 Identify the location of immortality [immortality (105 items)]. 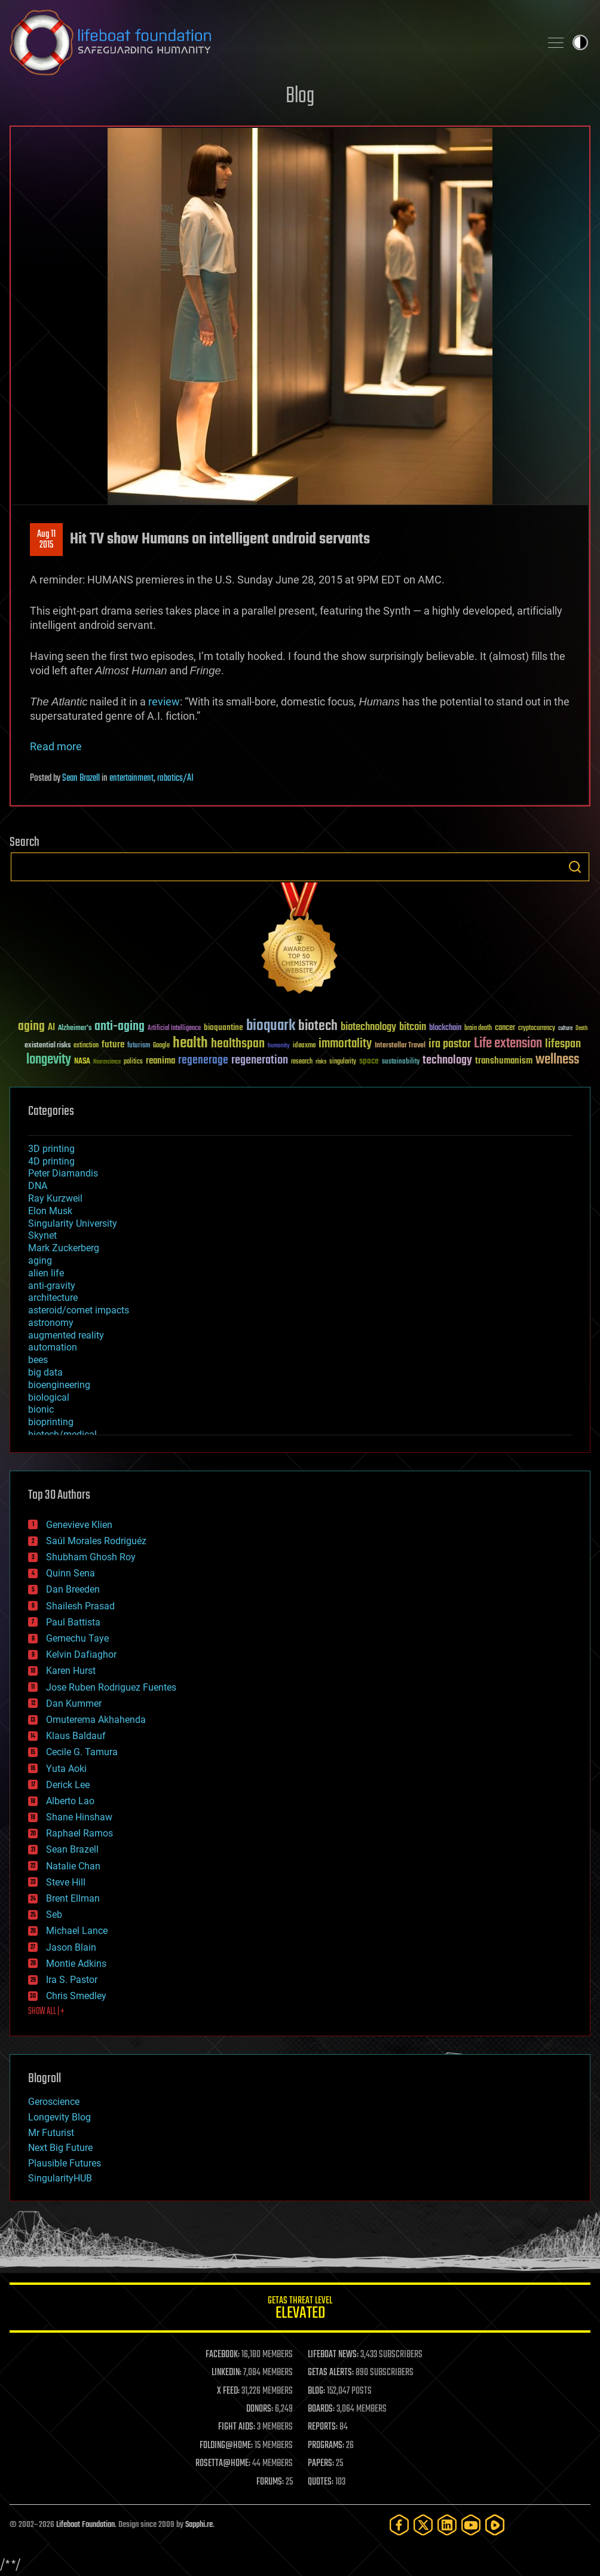
(345, 1044).